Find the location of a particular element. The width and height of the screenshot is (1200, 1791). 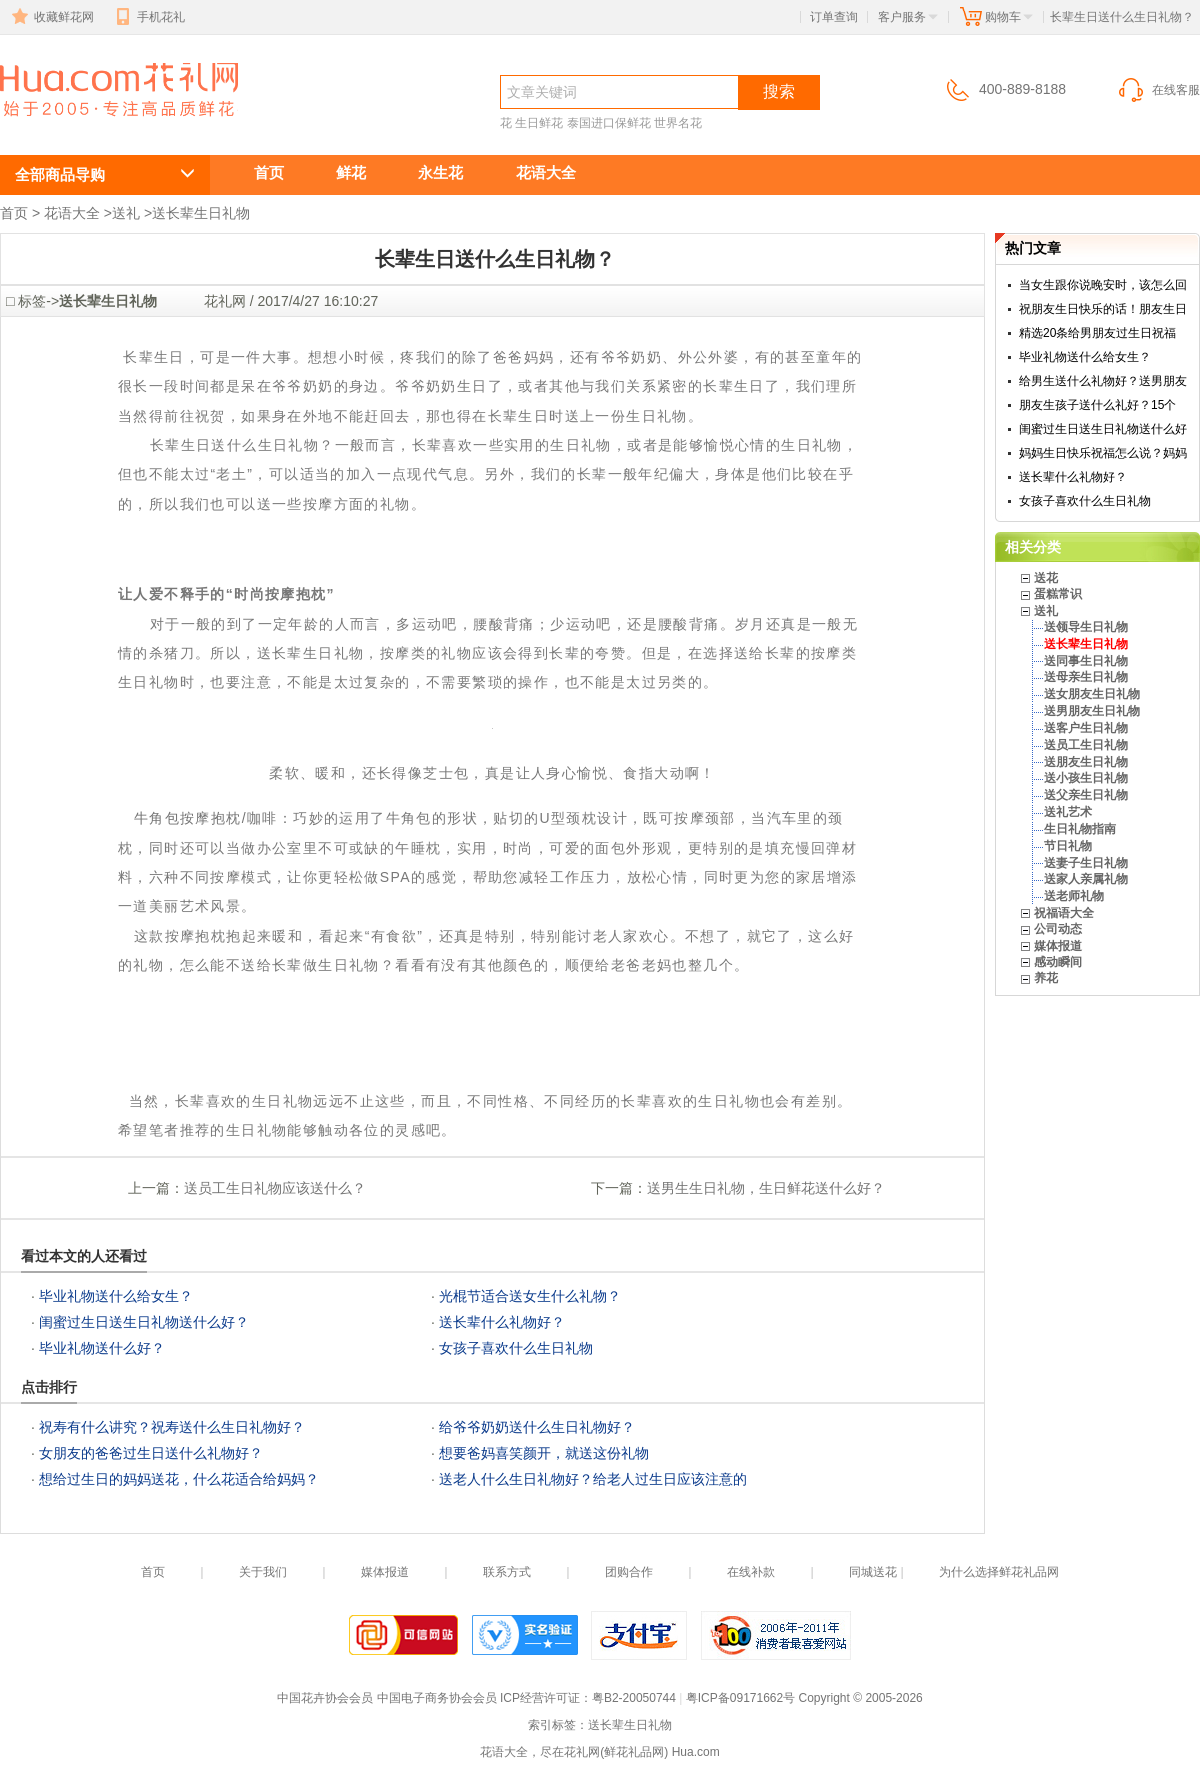

给男生送什么礼物好？送男朋友 is located at coordinates (1103, 381).